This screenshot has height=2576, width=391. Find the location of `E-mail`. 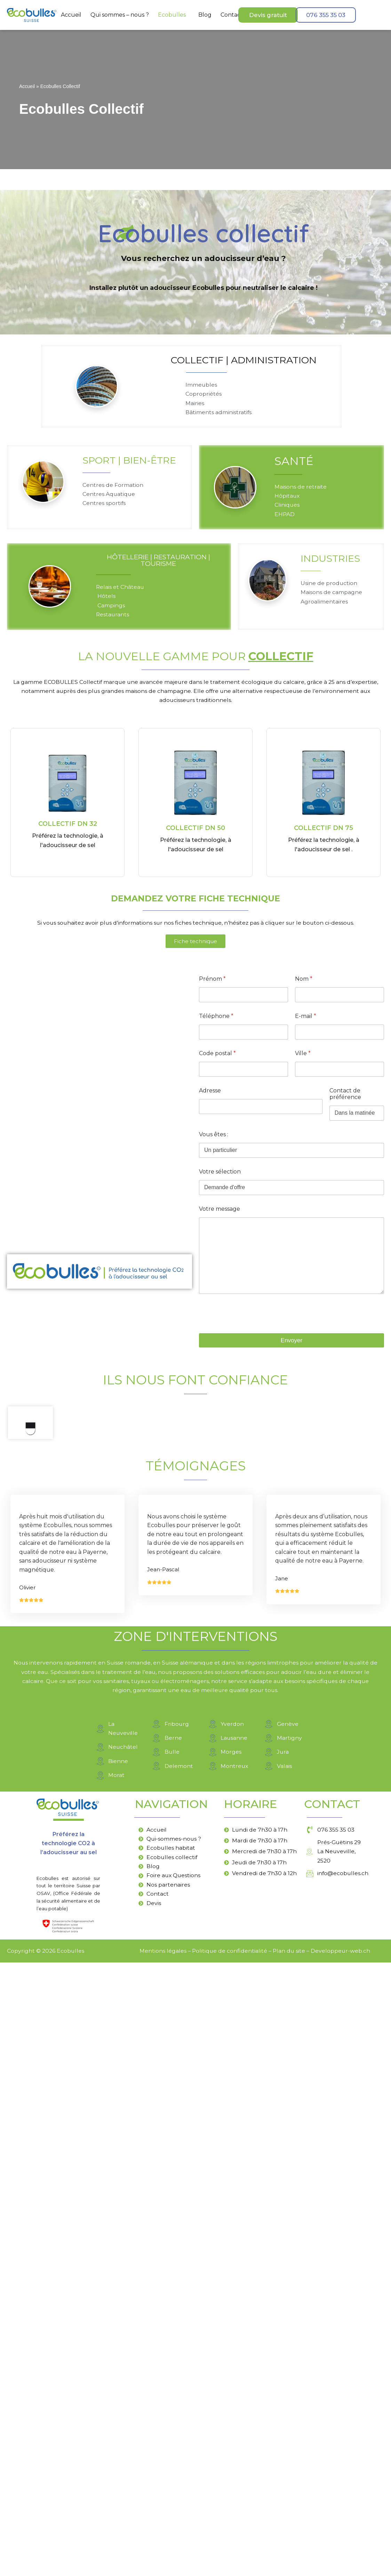

E-mail is located at coordinates (305, 1021).